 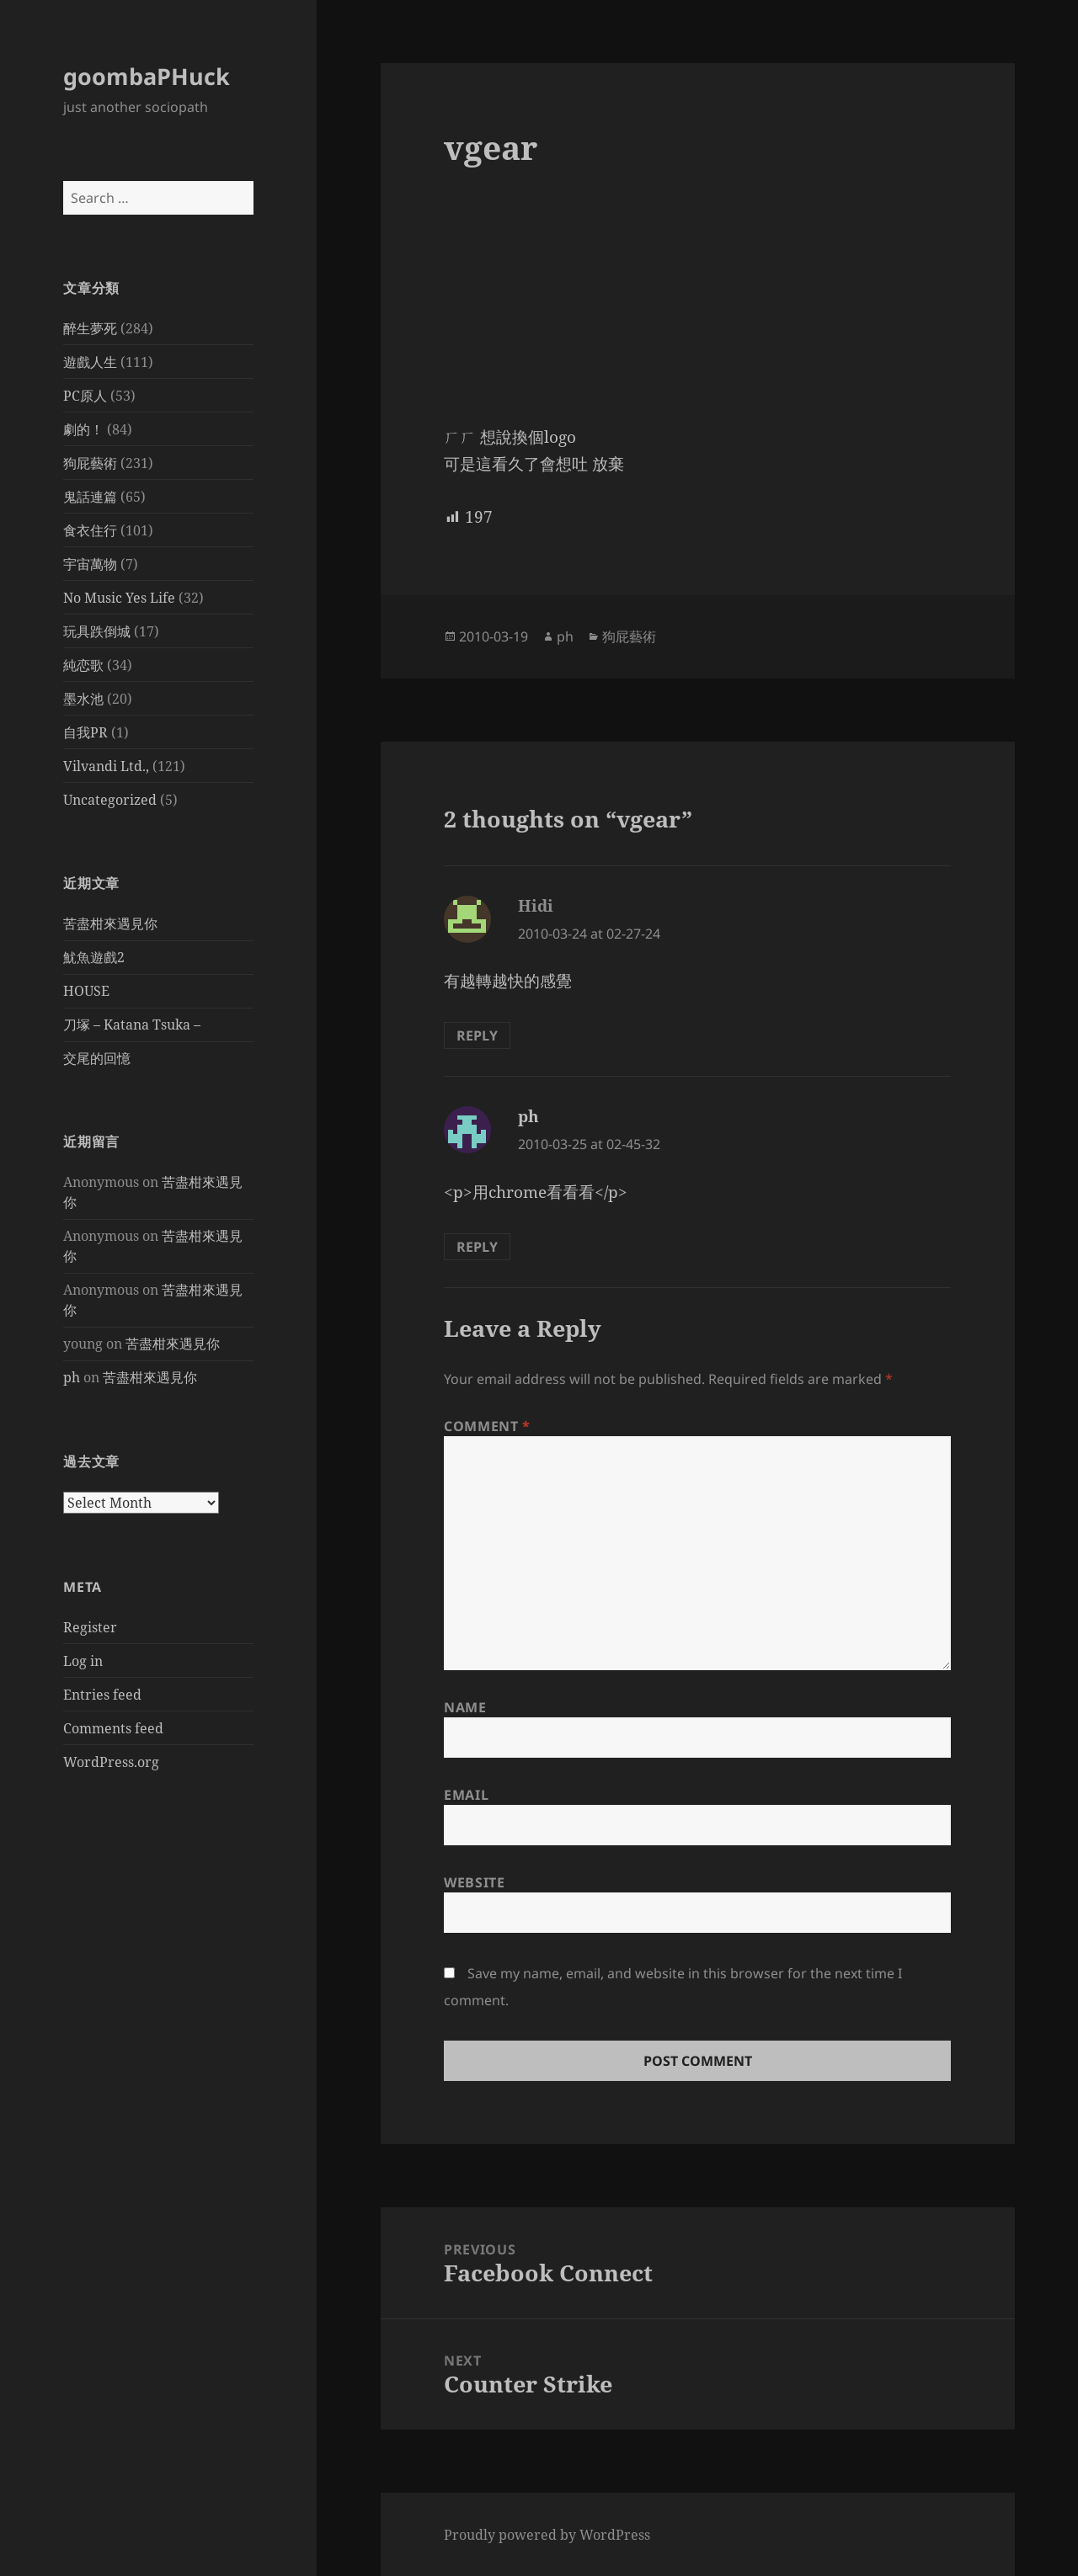 I want to click on PC原人, so click(x=85, y=395).